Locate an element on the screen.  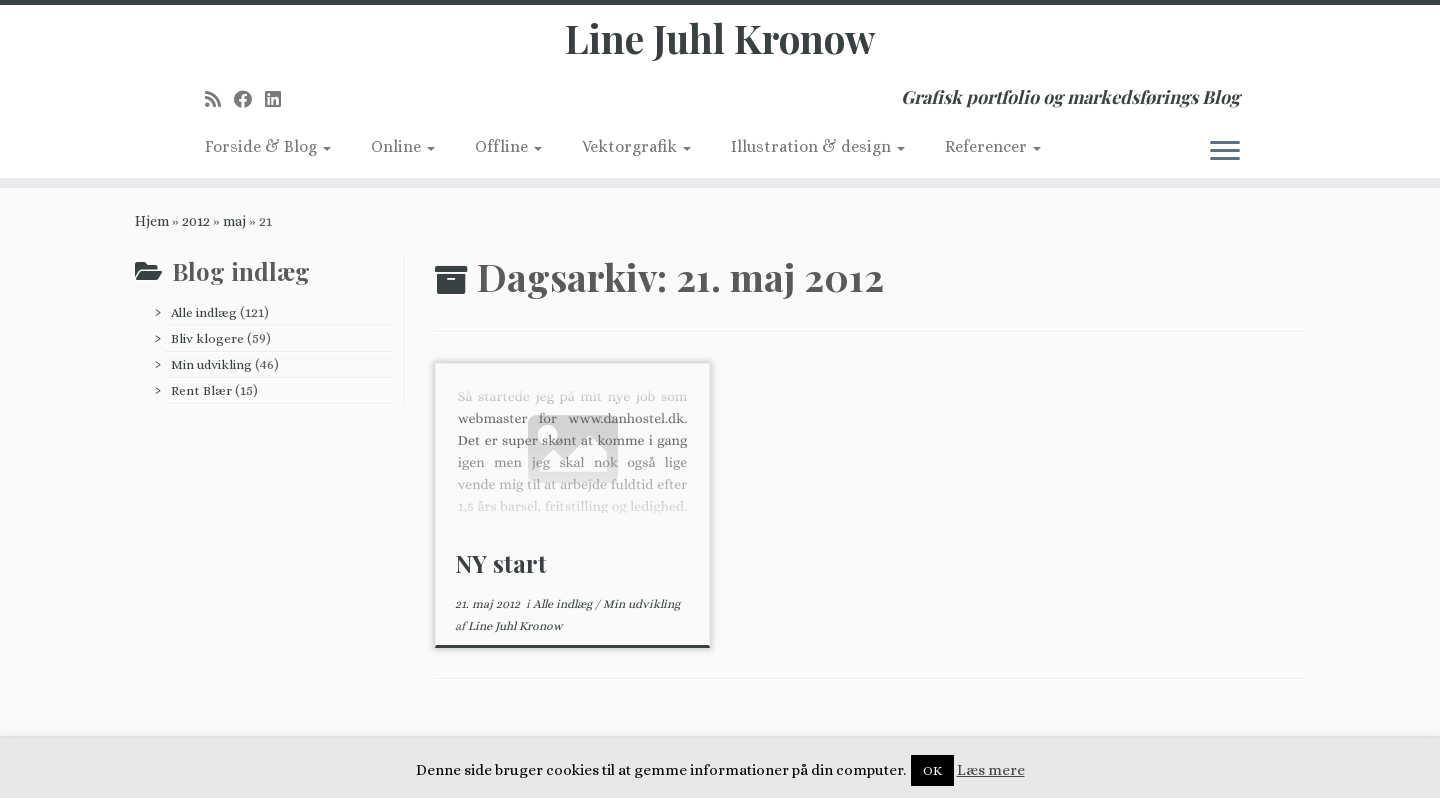
[Åbn menuen] is located at coordinates (1225, 155).